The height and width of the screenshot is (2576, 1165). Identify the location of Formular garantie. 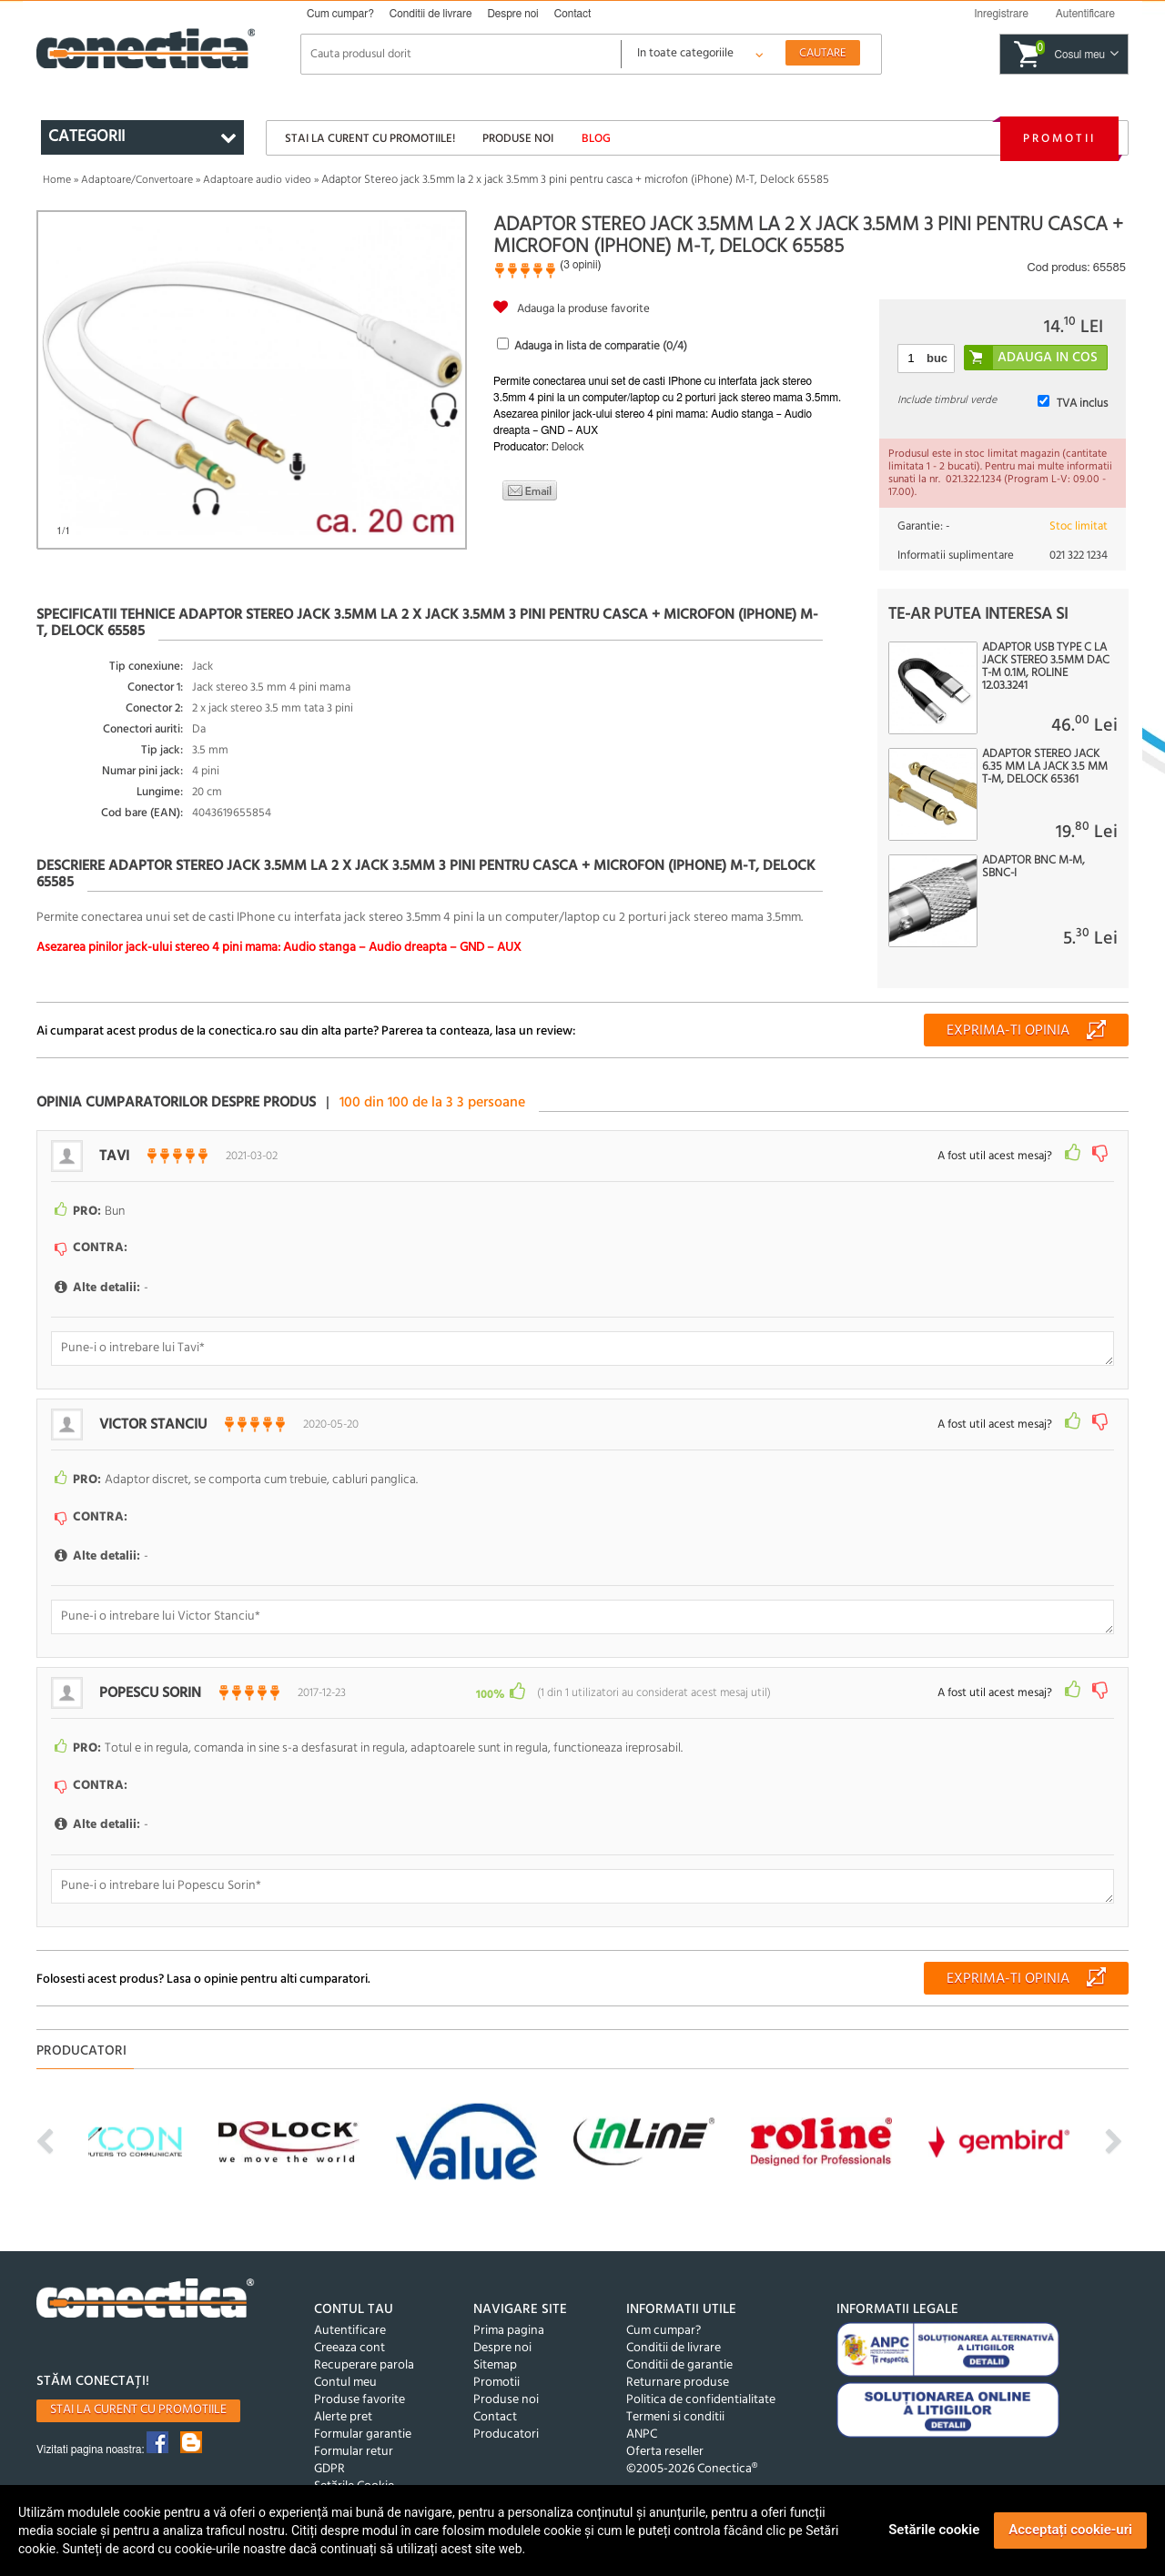
(362, 2434).